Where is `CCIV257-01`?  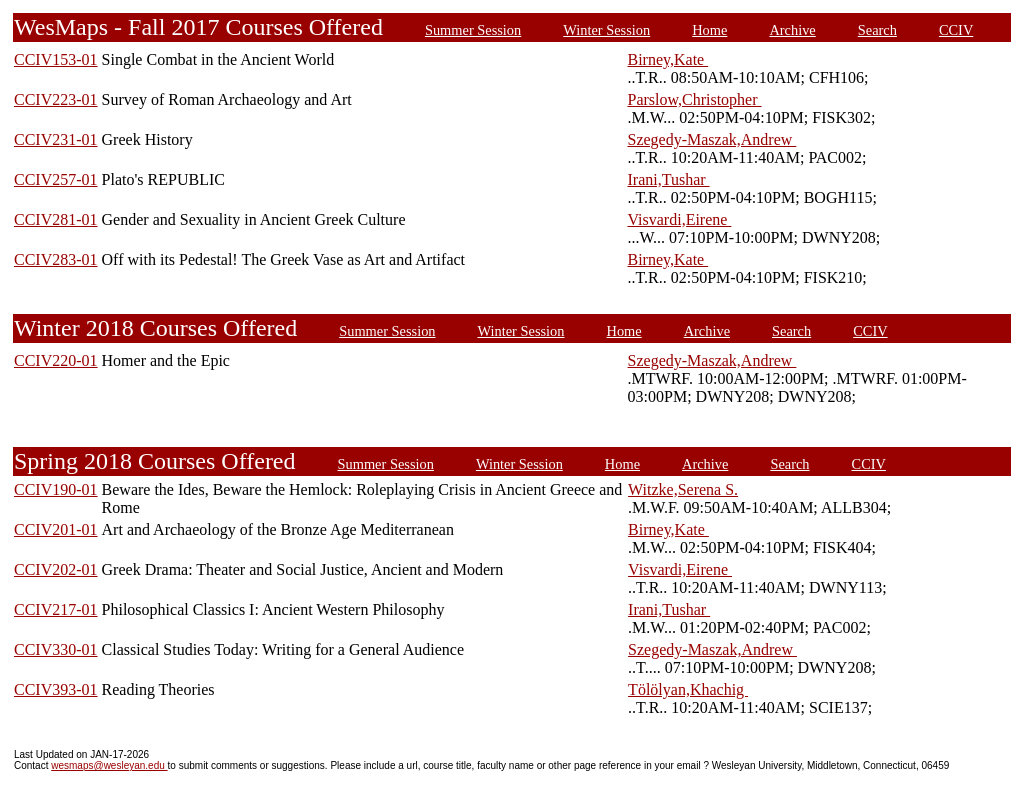
CCIV257-01 is located at coordinates (56, 179).